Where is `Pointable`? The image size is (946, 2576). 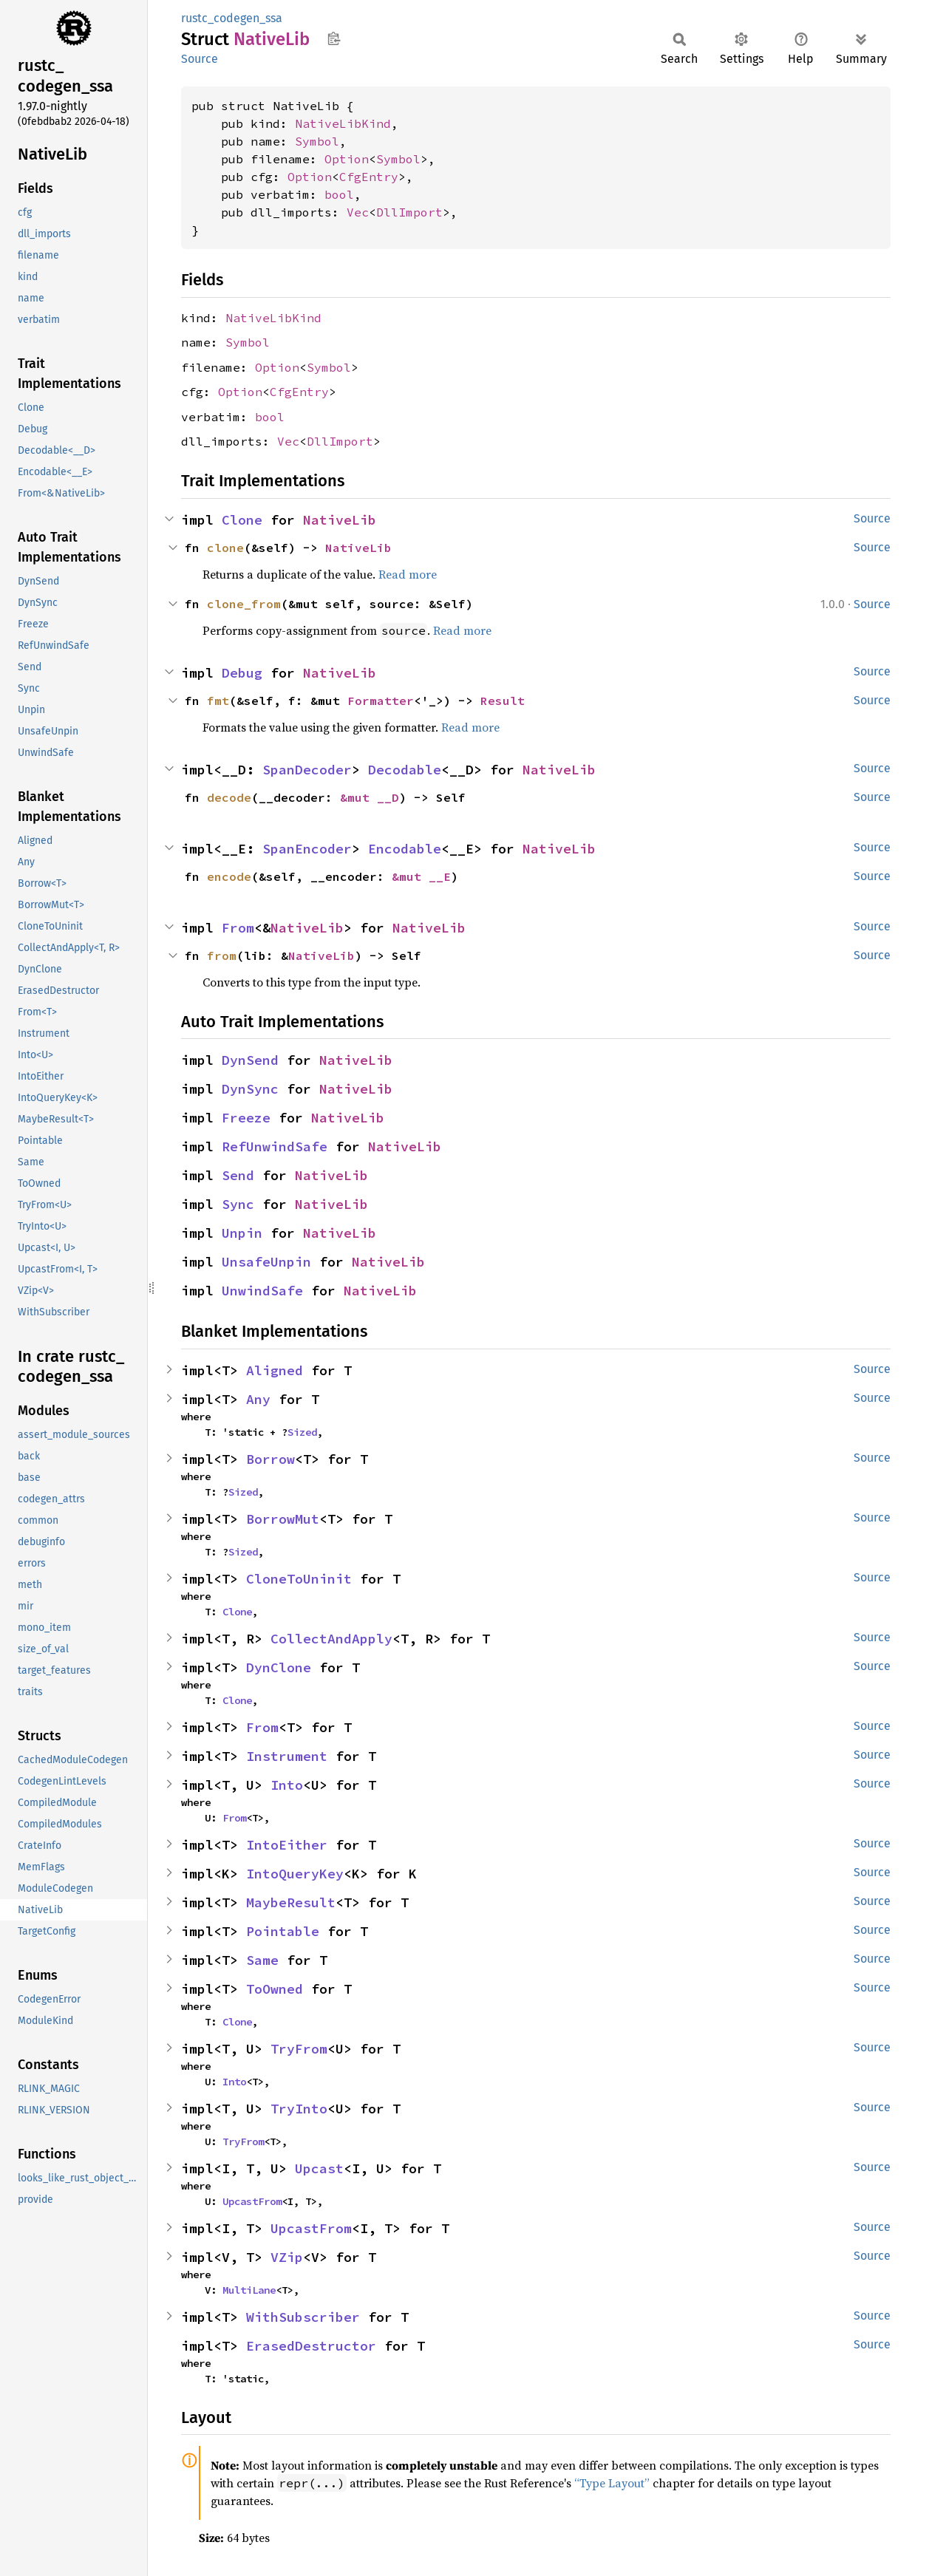 Pointable is located at coordinates (282, 1931).